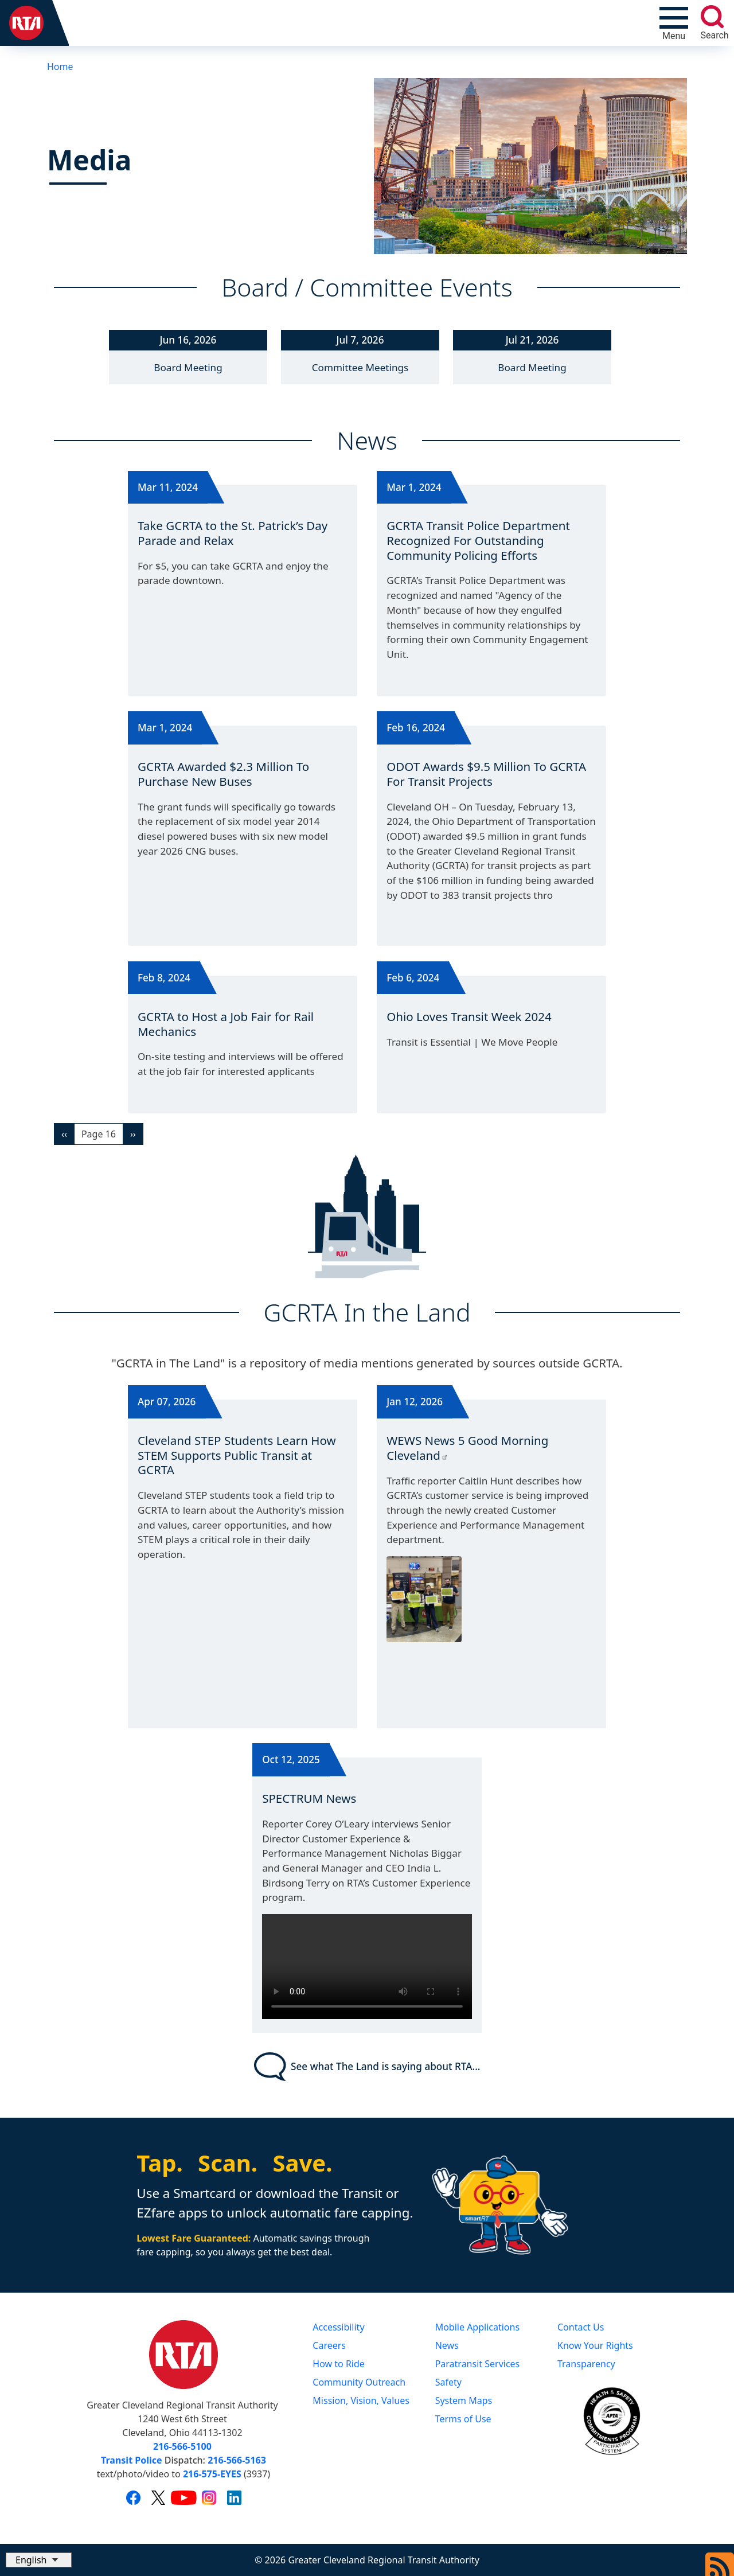  What do you see at coordinates (463, 2419) in the screenshot?
I see `Terms of Use` at bounding box center [463, 2419].